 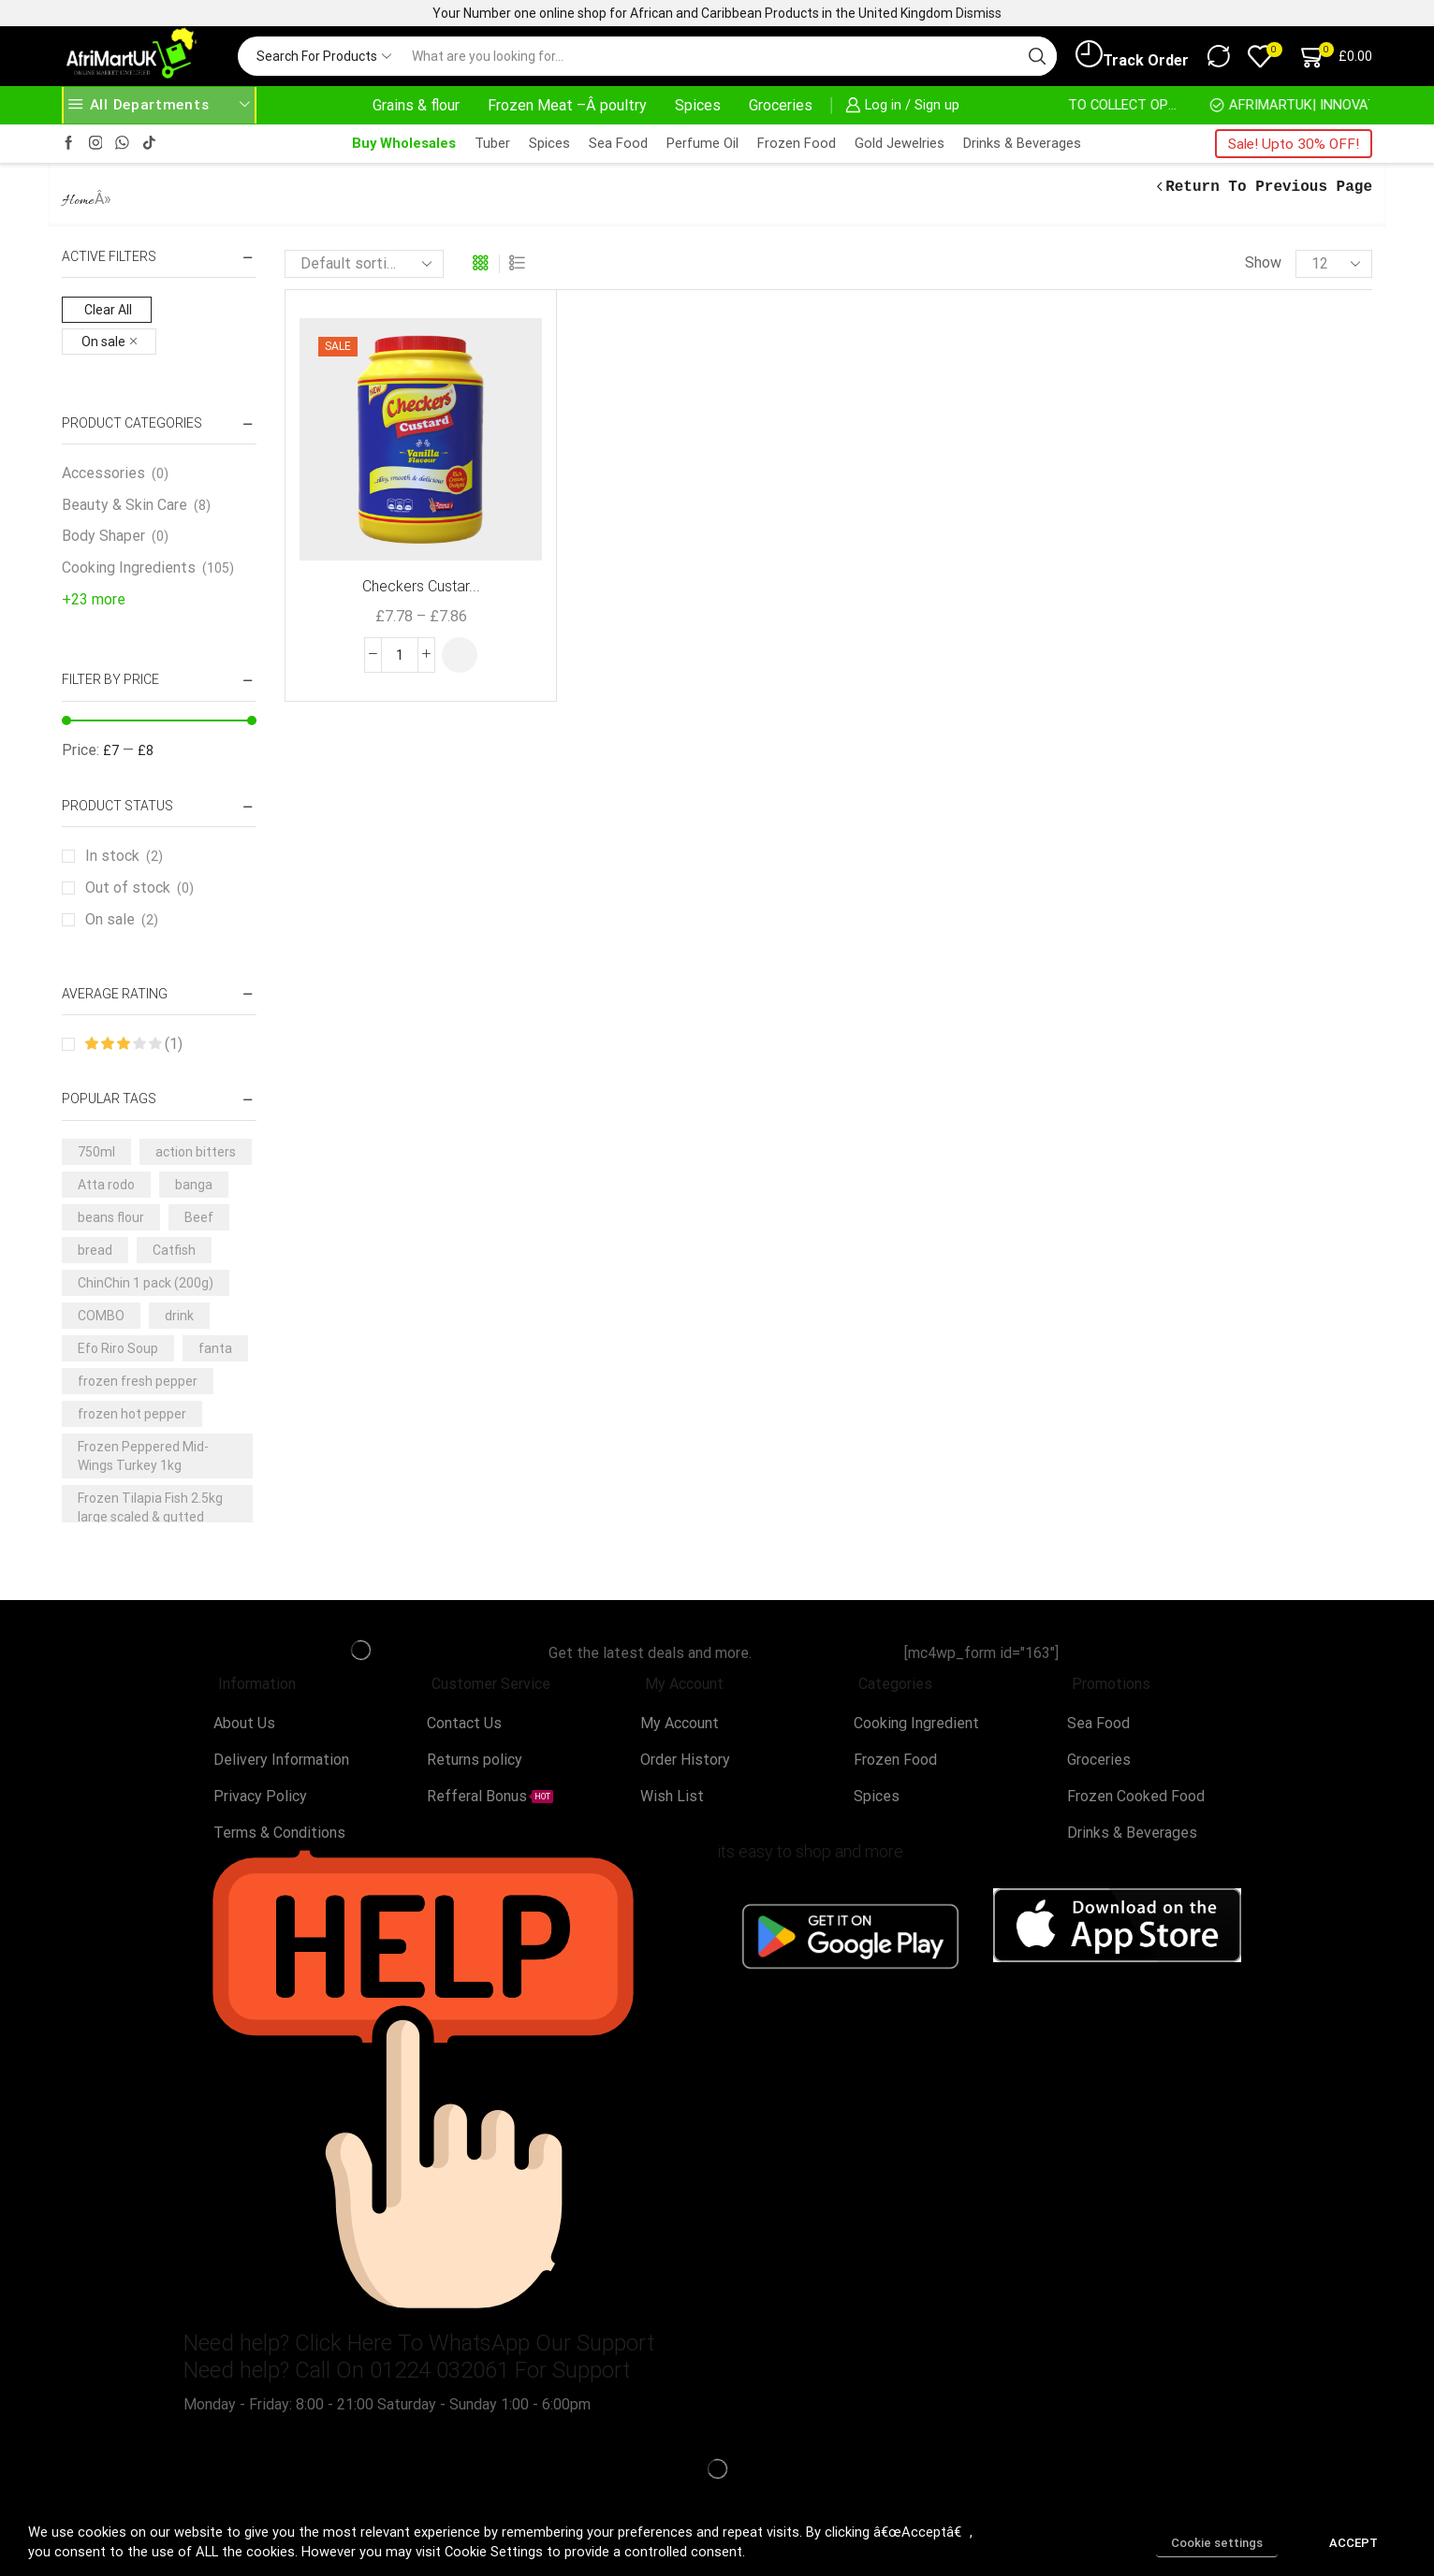 I want to click on In stock, so click(x=124, y=856).